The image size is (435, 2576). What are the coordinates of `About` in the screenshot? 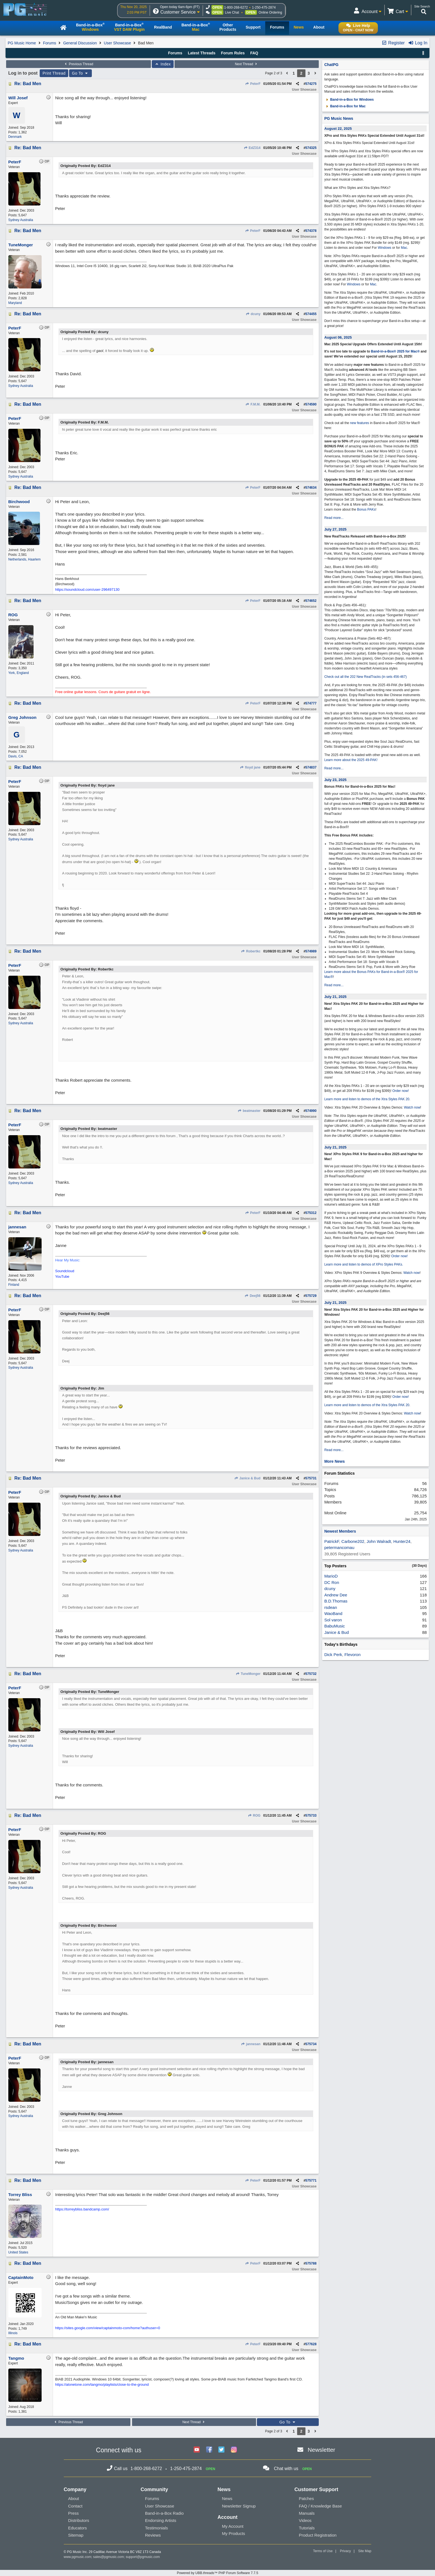 It's located at (73, 2498).